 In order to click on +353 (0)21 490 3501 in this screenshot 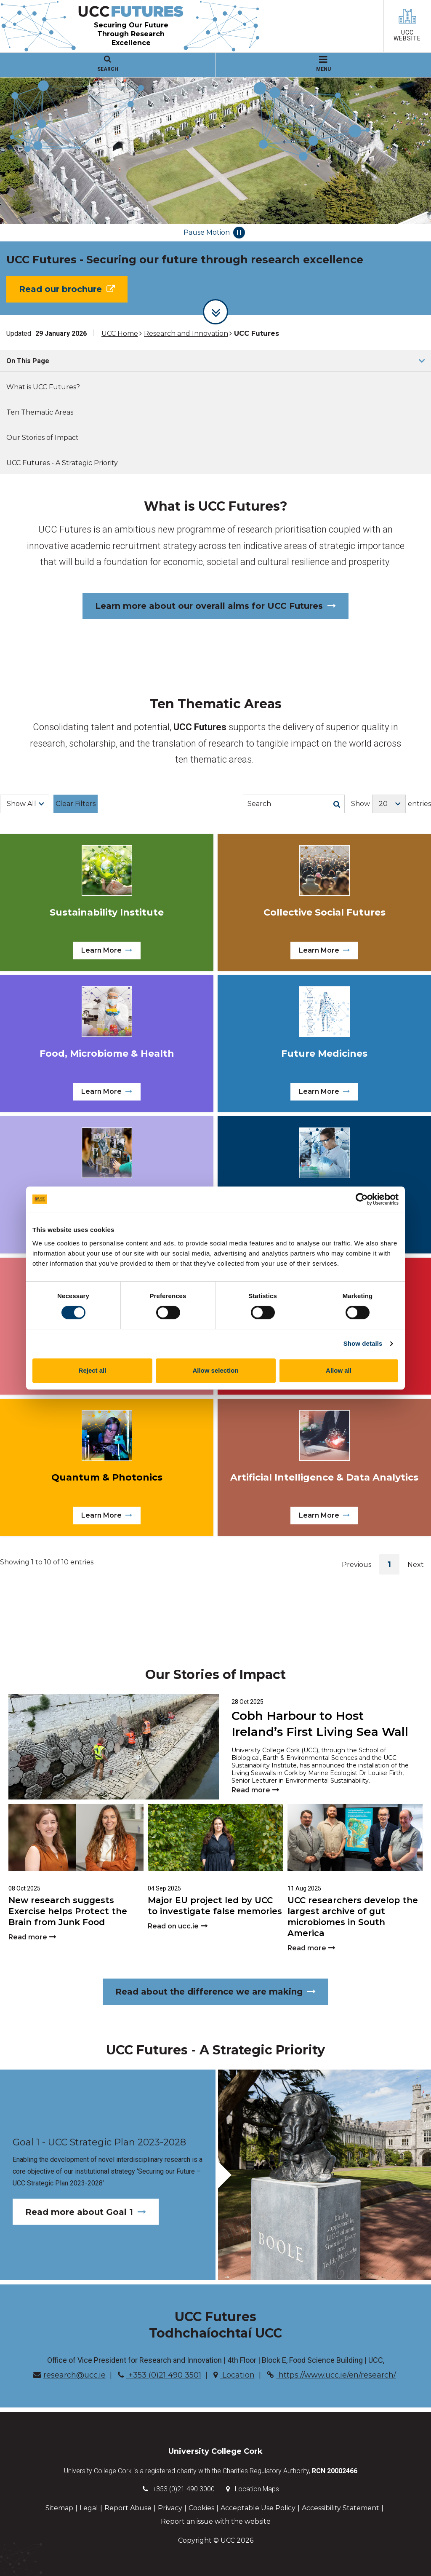, I will do `click(159, 2375)`.